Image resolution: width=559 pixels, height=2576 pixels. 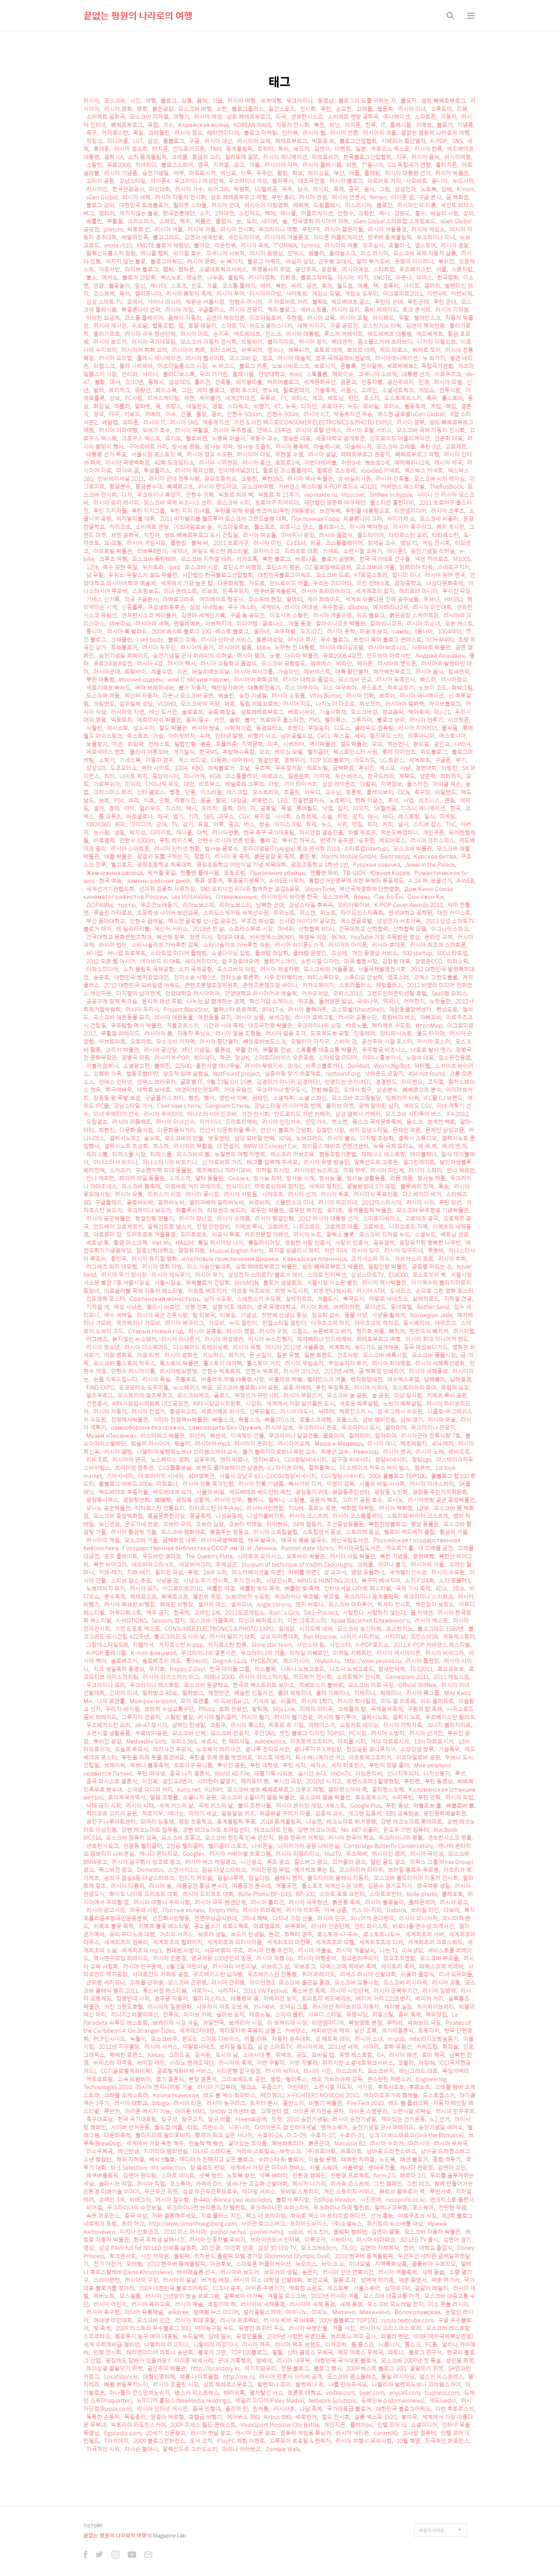 I want to click on ЦУМ, so click(x=423, y=1507).